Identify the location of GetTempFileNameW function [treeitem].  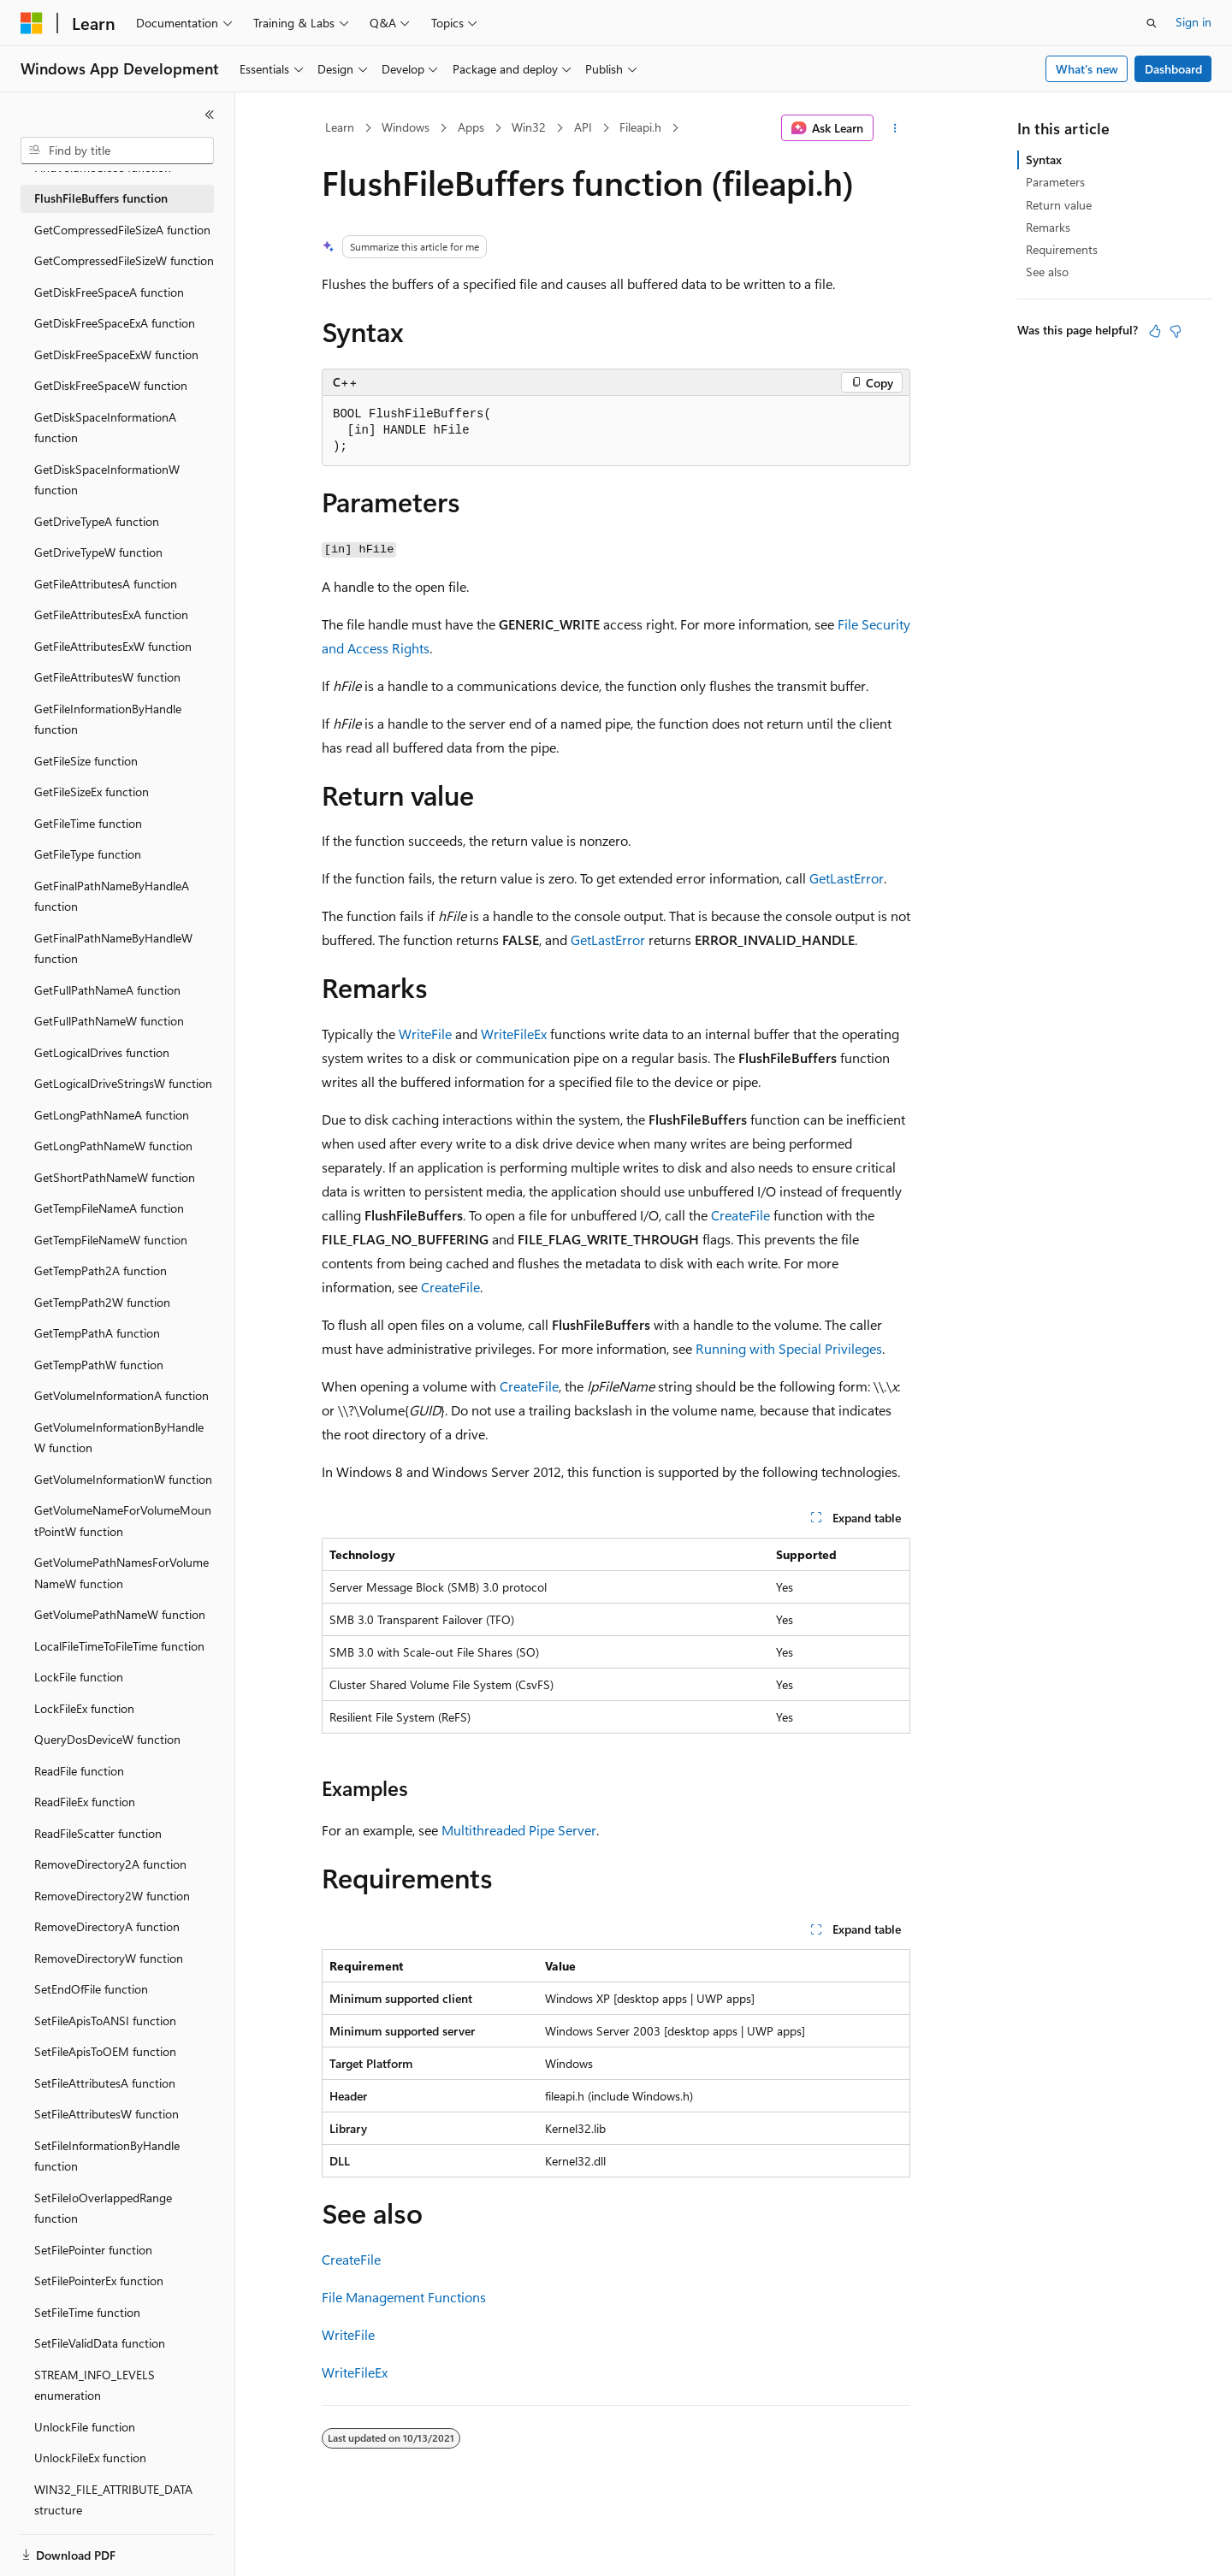
(110, 1240).